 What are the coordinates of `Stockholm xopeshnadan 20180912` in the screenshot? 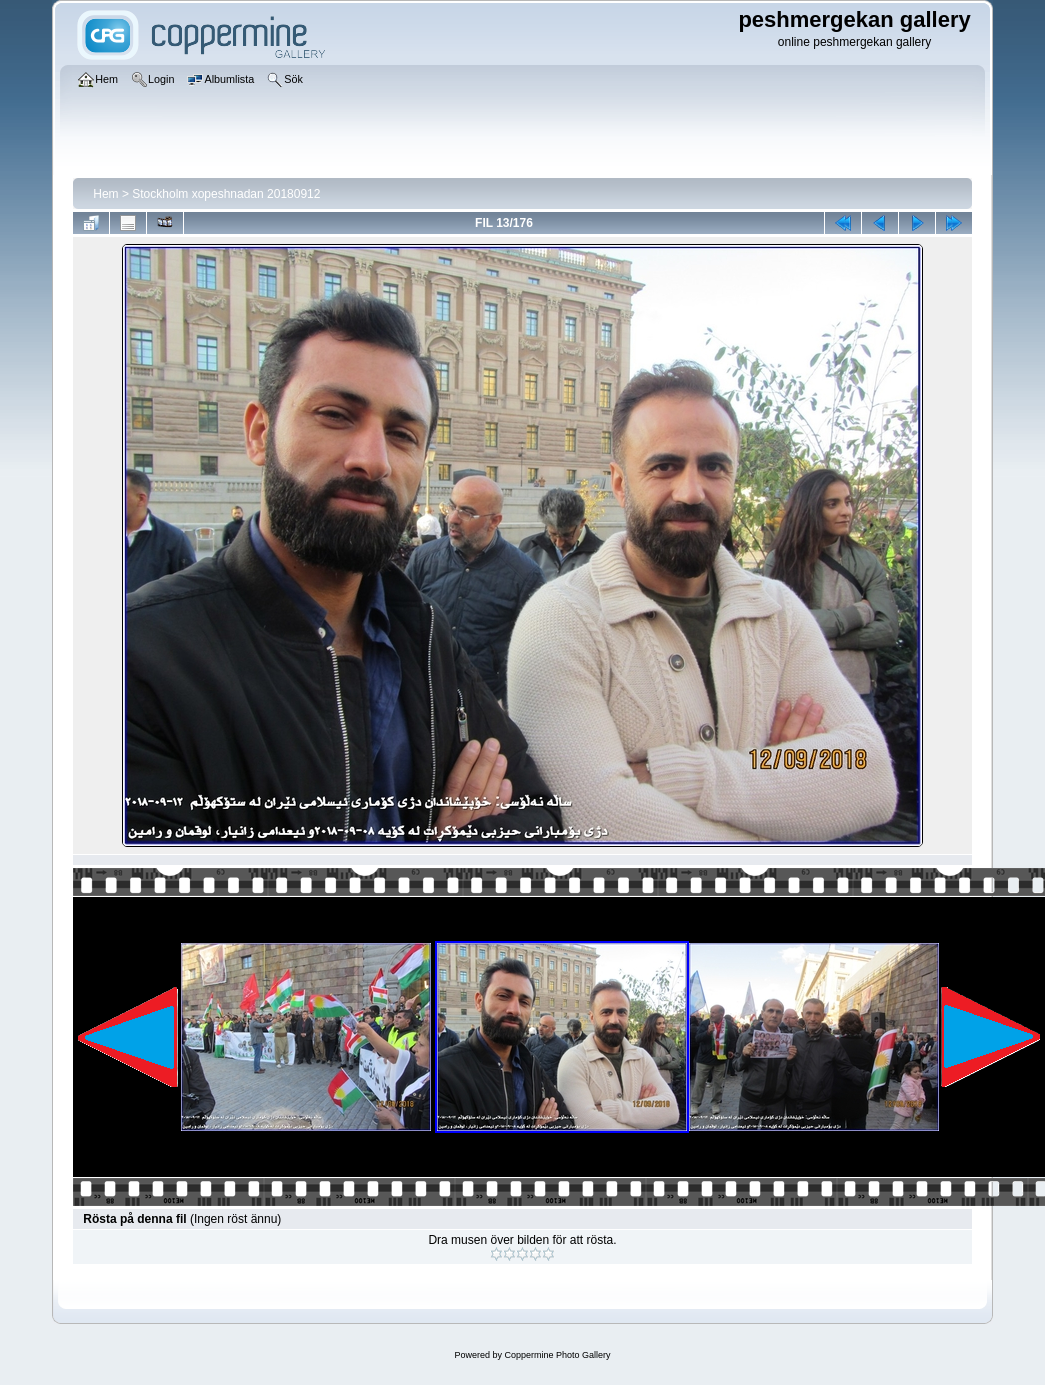 It's located at (226, 194).